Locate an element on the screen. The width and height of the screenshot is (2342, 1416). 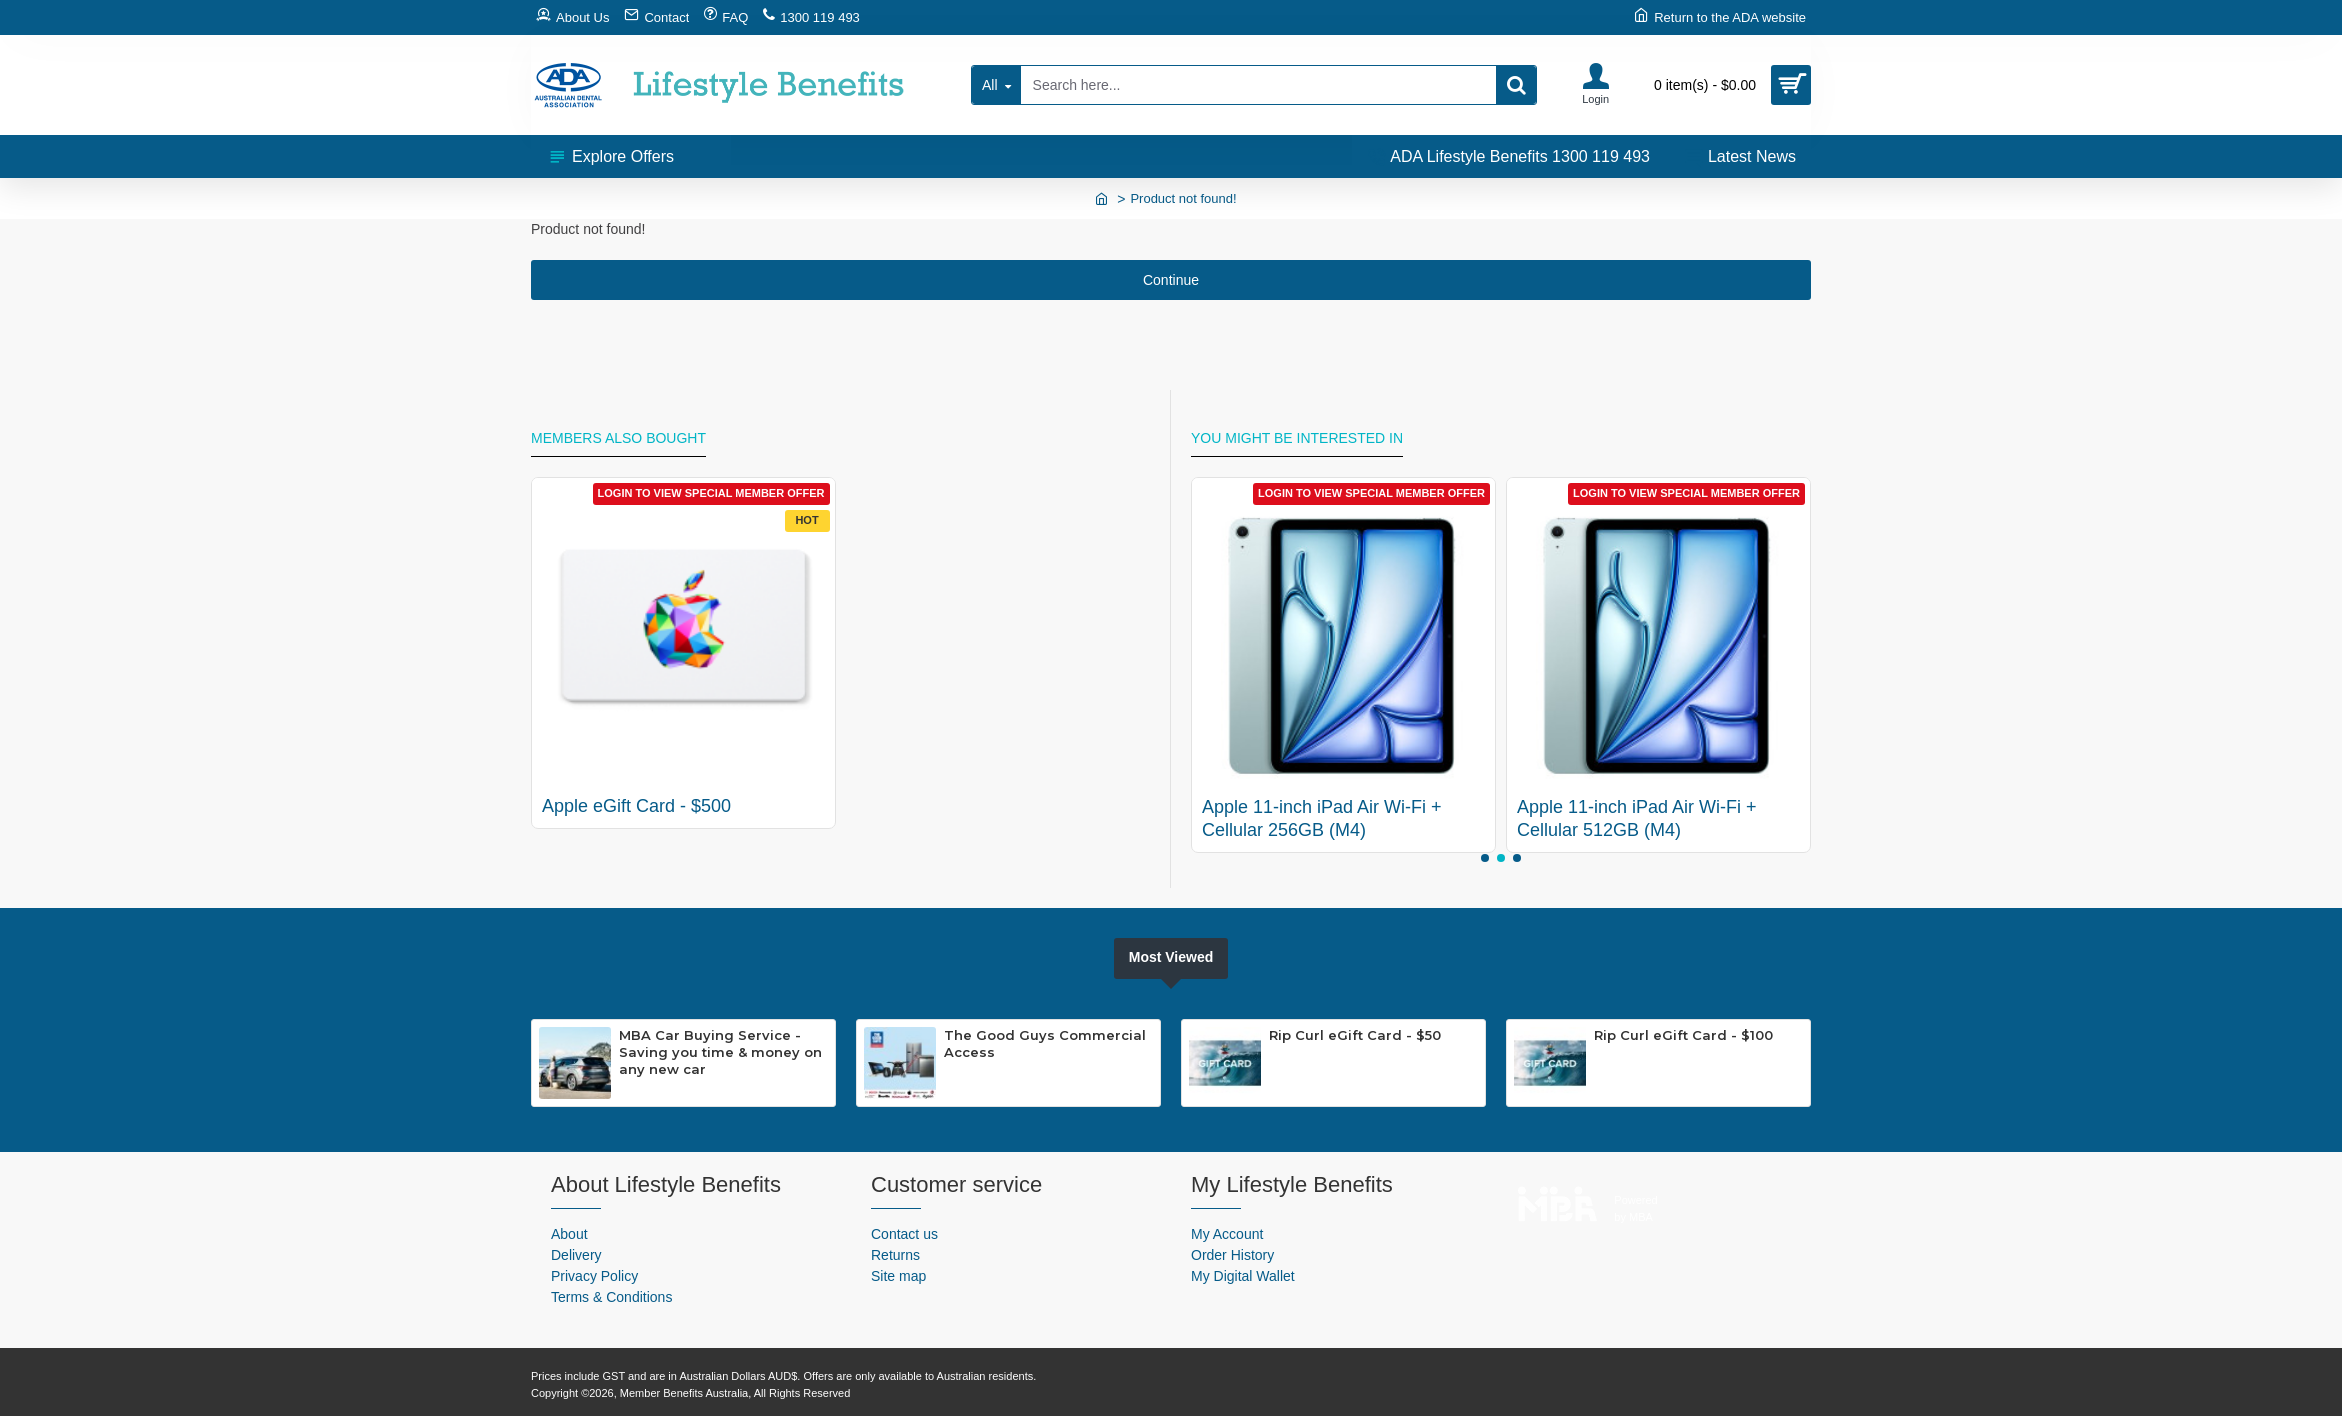
You might be interested in is located at coordinates (1297, 438).